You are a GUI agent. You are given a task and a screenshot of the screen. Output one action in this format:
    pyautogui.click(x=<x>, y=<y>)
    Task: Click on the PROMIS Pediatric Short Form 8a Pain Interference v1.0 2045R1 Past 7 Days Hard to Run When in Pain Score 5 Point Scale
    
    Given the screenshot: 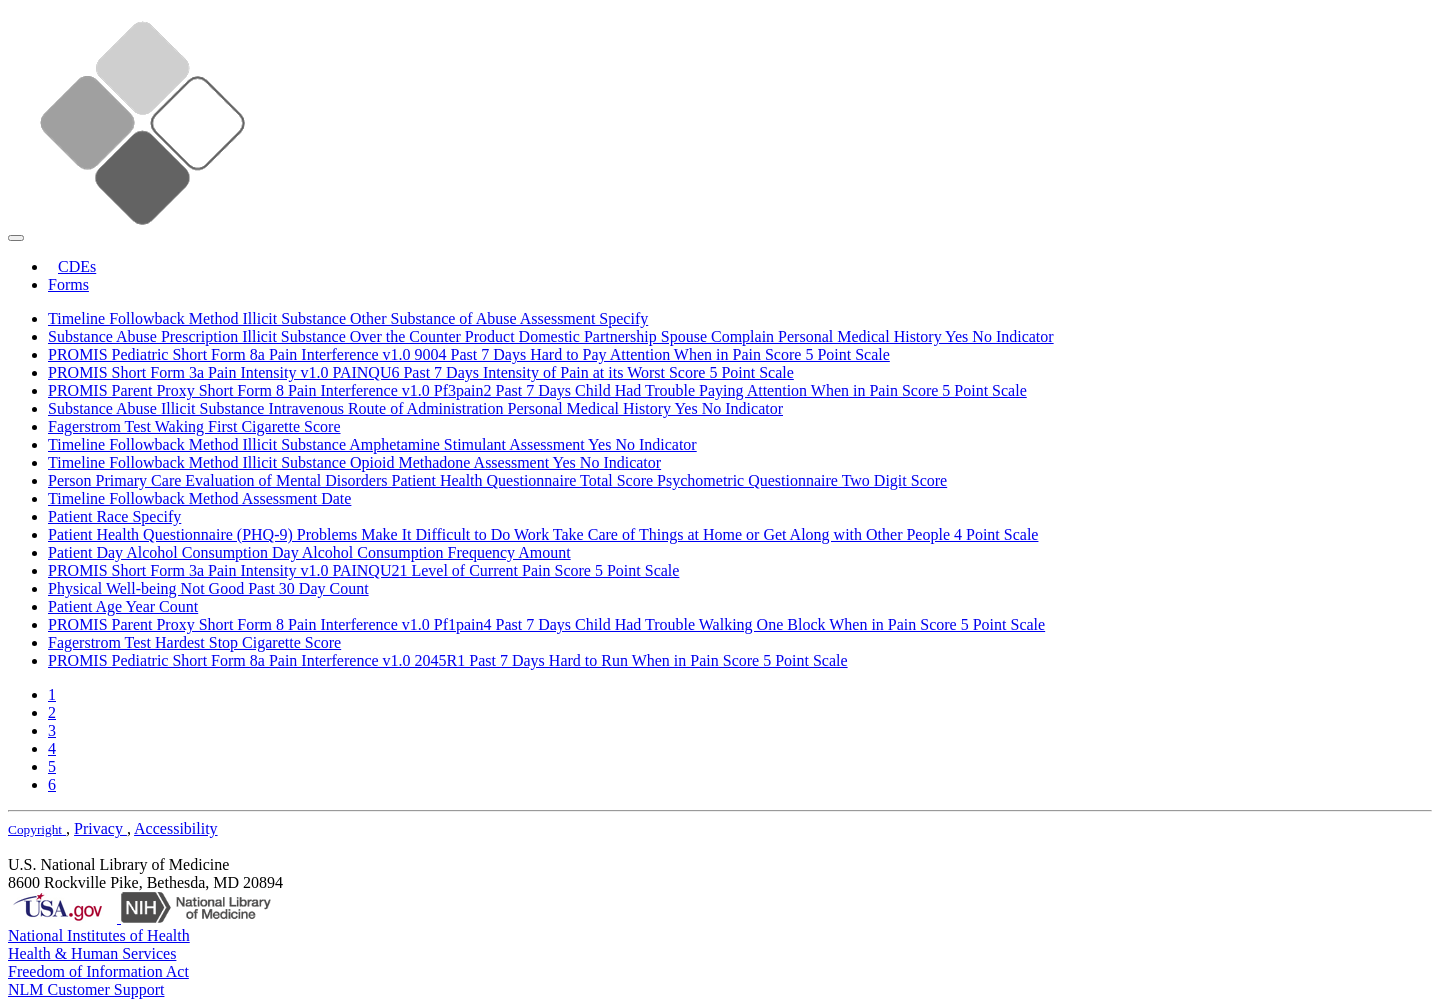 What is the action you would take?
    pyautogui.click(x=448, y=660)
    